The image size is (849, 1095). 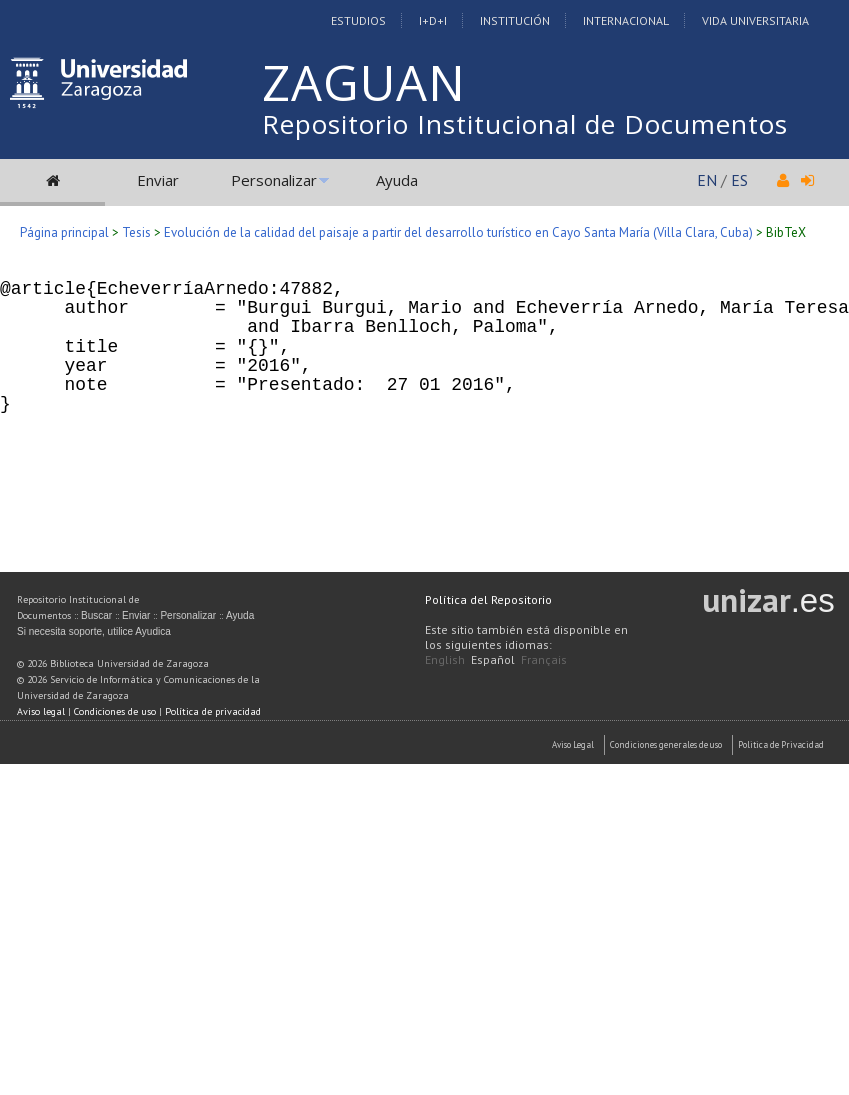 I want to click on Français, so click(x=544, y=659).